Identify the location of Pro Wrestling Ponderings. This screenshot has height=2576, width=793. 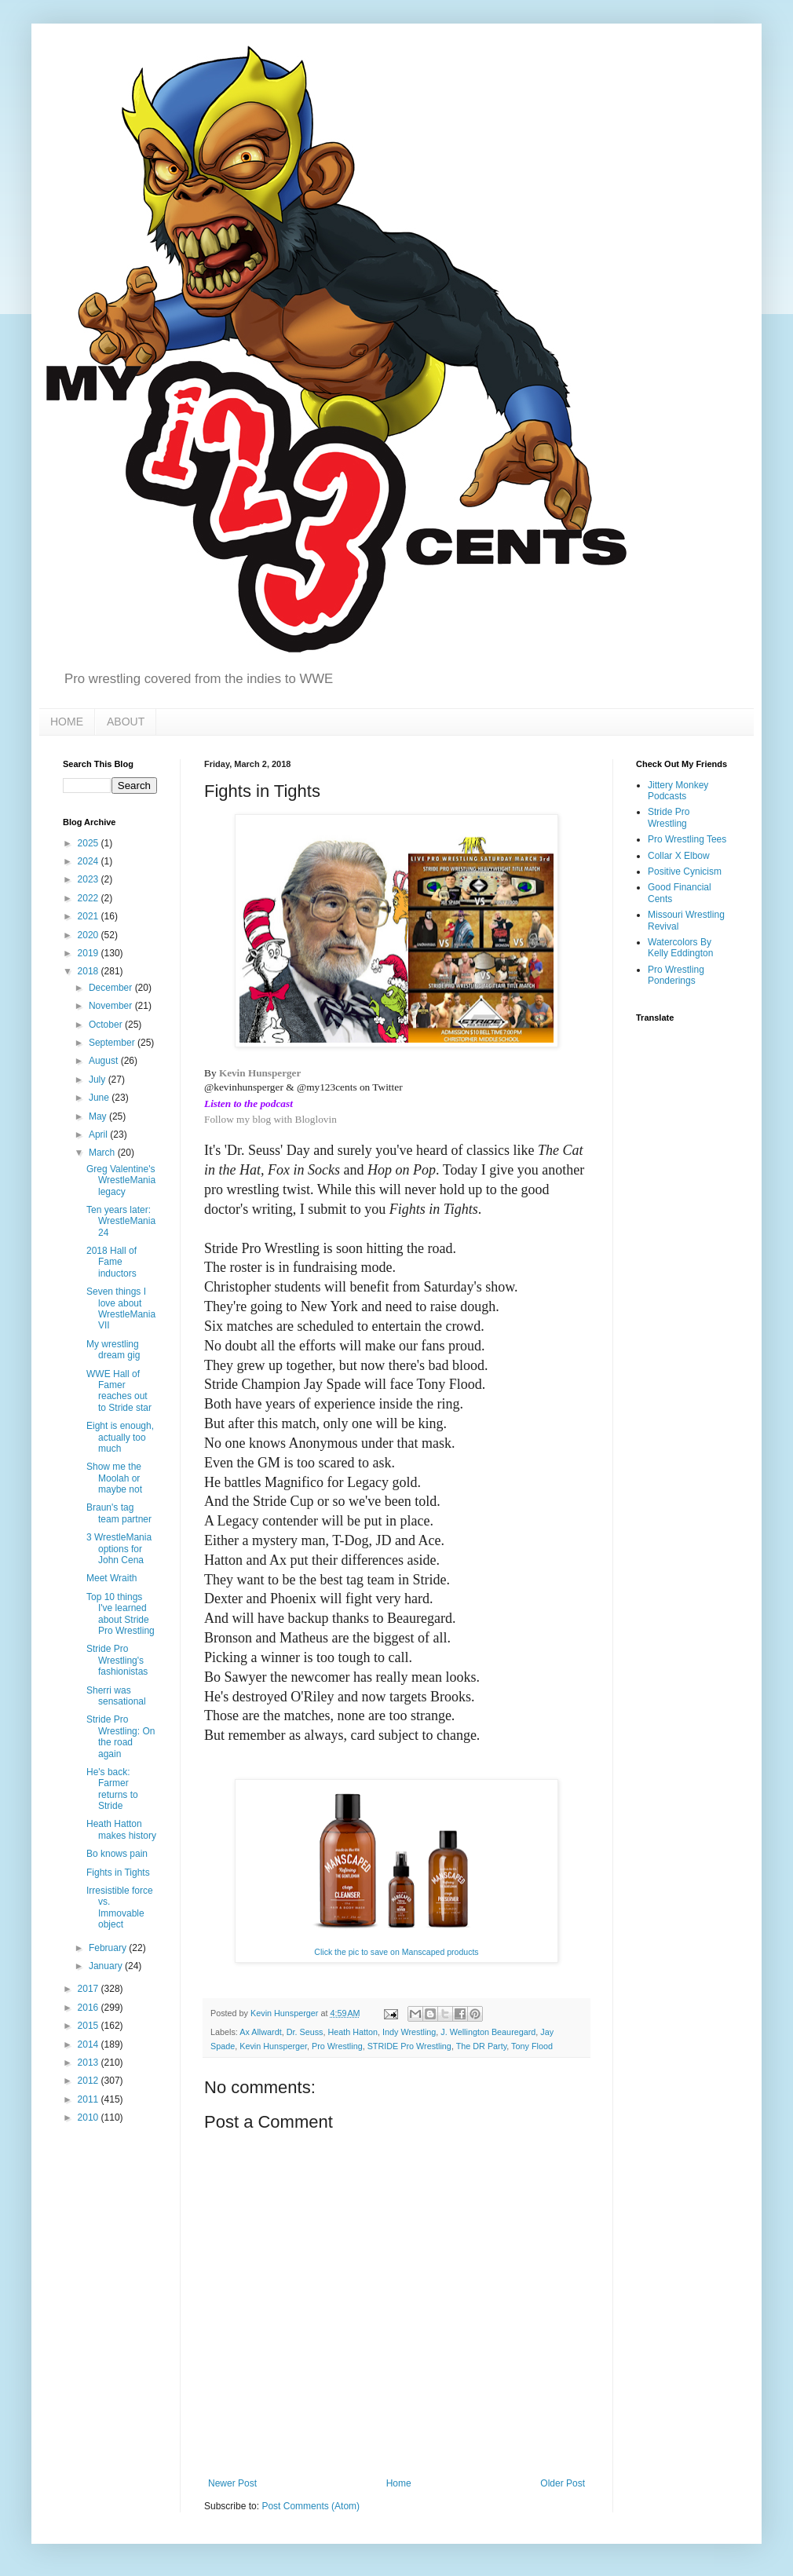
(676, 975).